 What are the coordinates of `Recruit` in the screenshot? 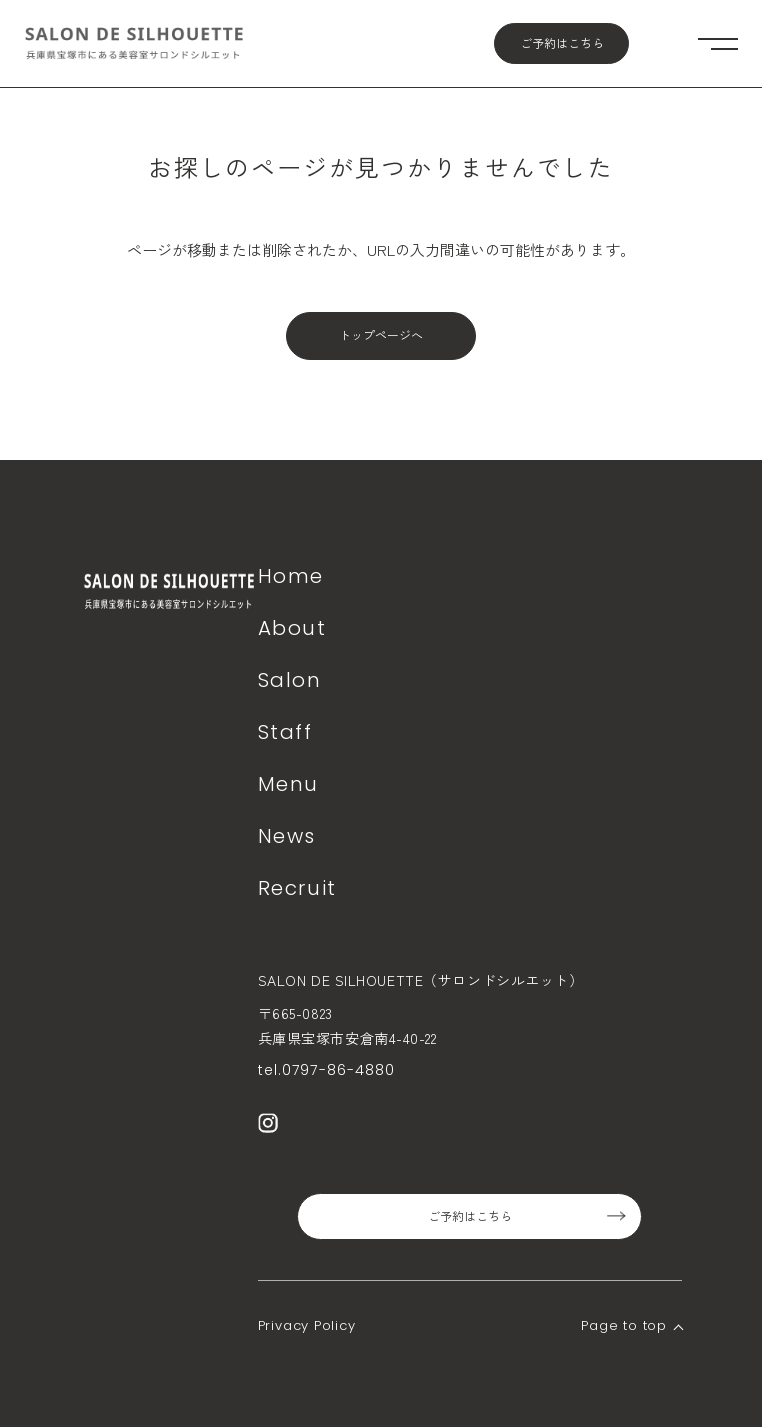 It's located at (297, 888).